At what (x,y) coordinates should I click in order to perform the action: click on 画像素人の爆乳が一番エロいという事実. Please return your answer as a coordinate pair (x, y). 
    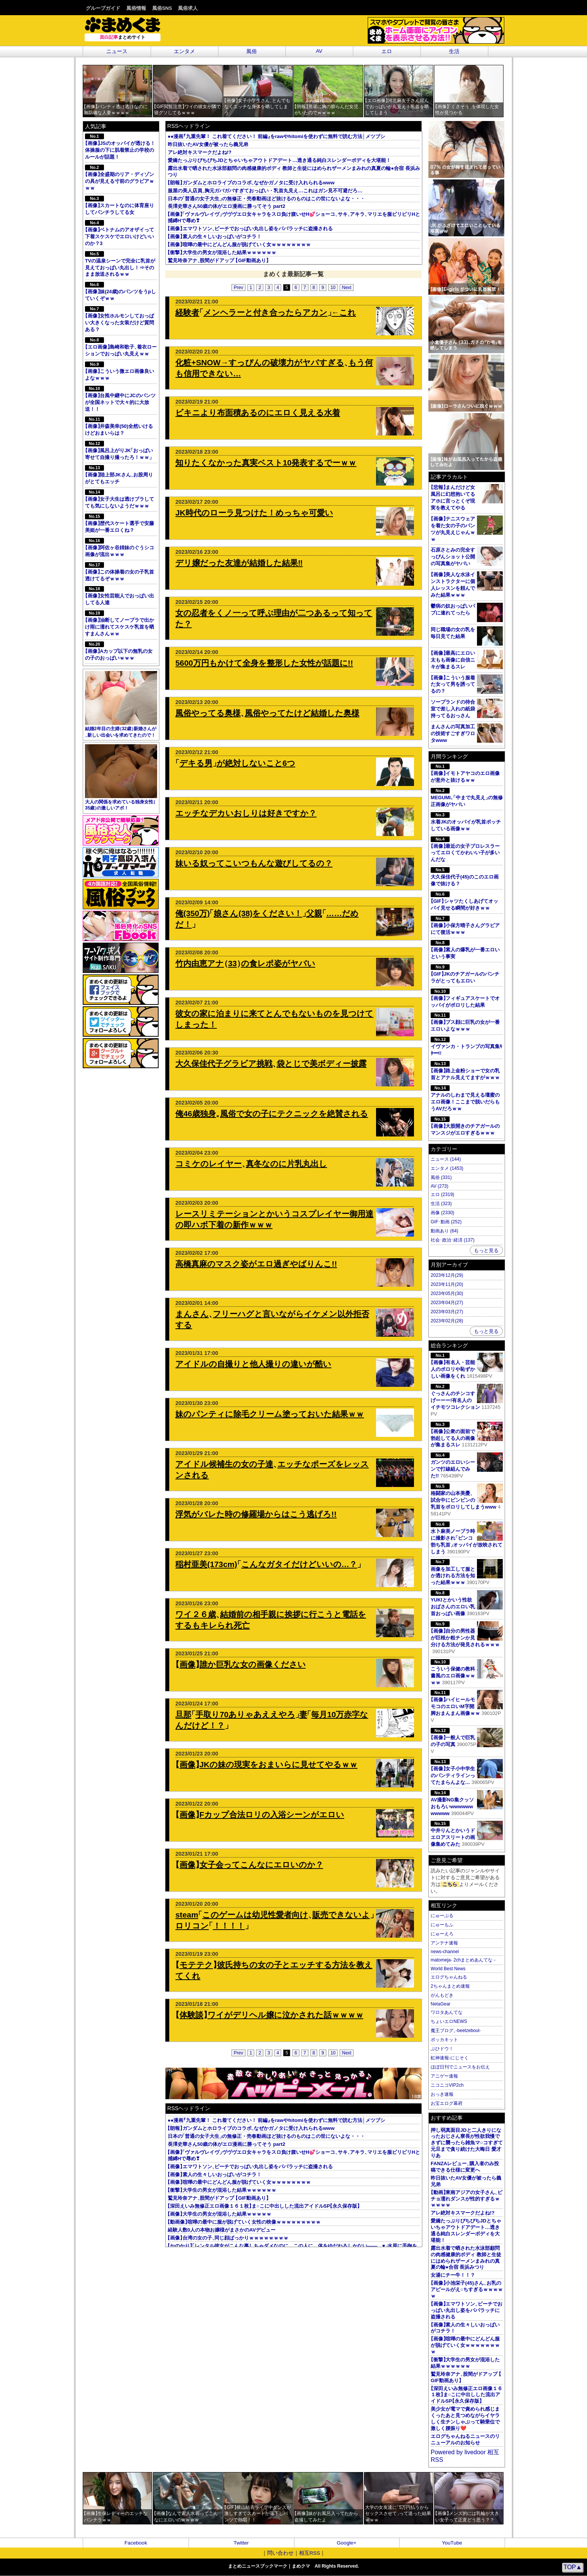
    Looking at the image, I should click on (465, 949).